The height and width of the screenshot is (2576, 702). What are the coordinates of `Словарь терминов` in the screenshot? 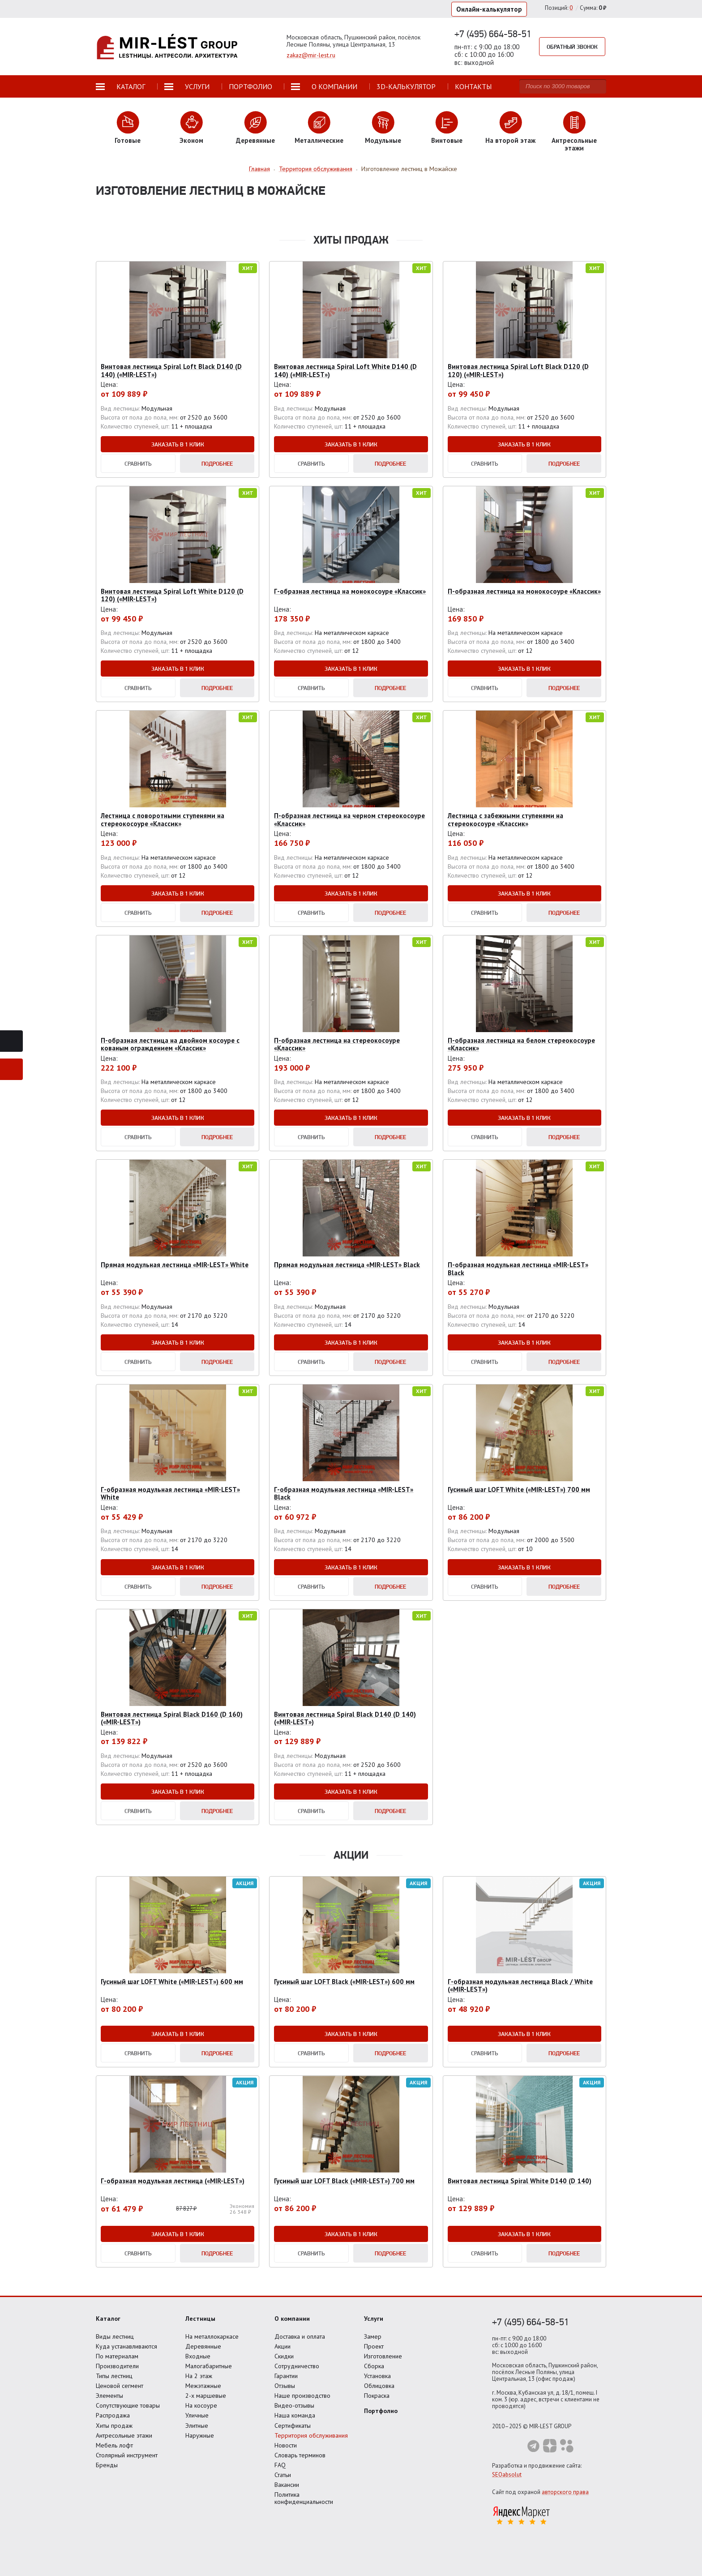 It's located at (299, 2455).